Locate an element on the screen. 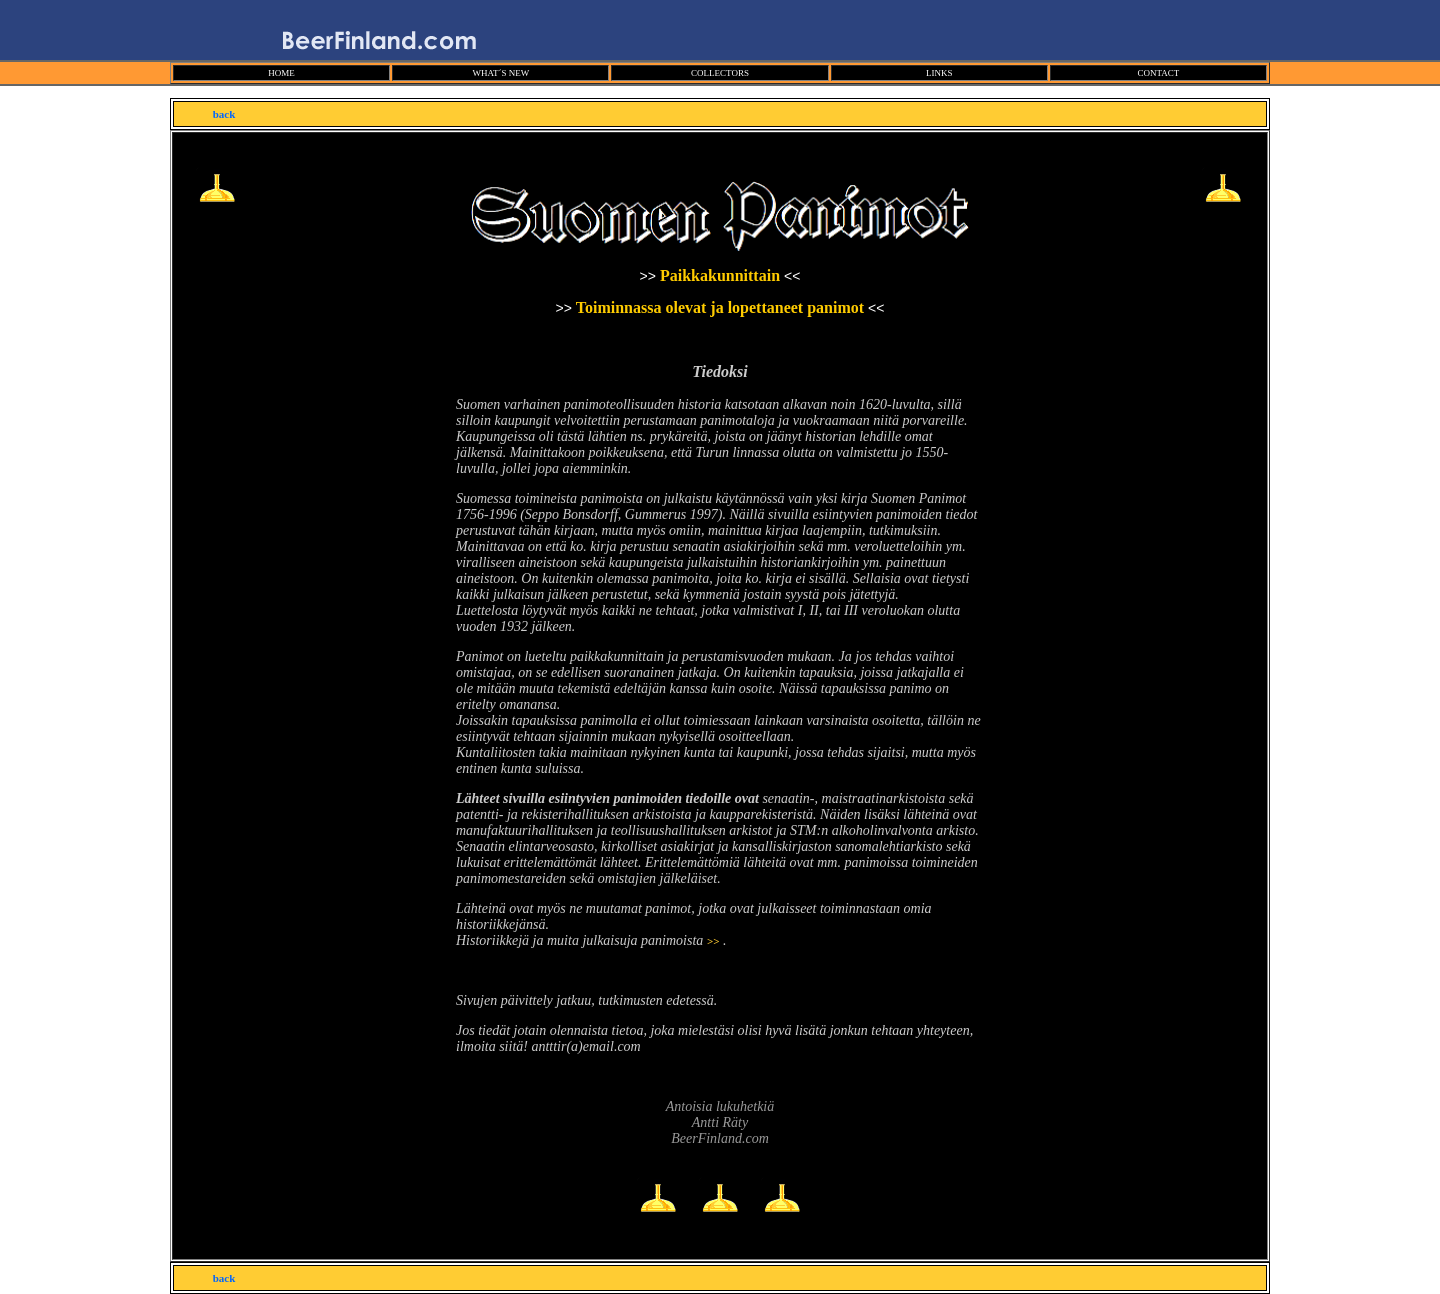  LINKS is located at coordinates (939, 73).